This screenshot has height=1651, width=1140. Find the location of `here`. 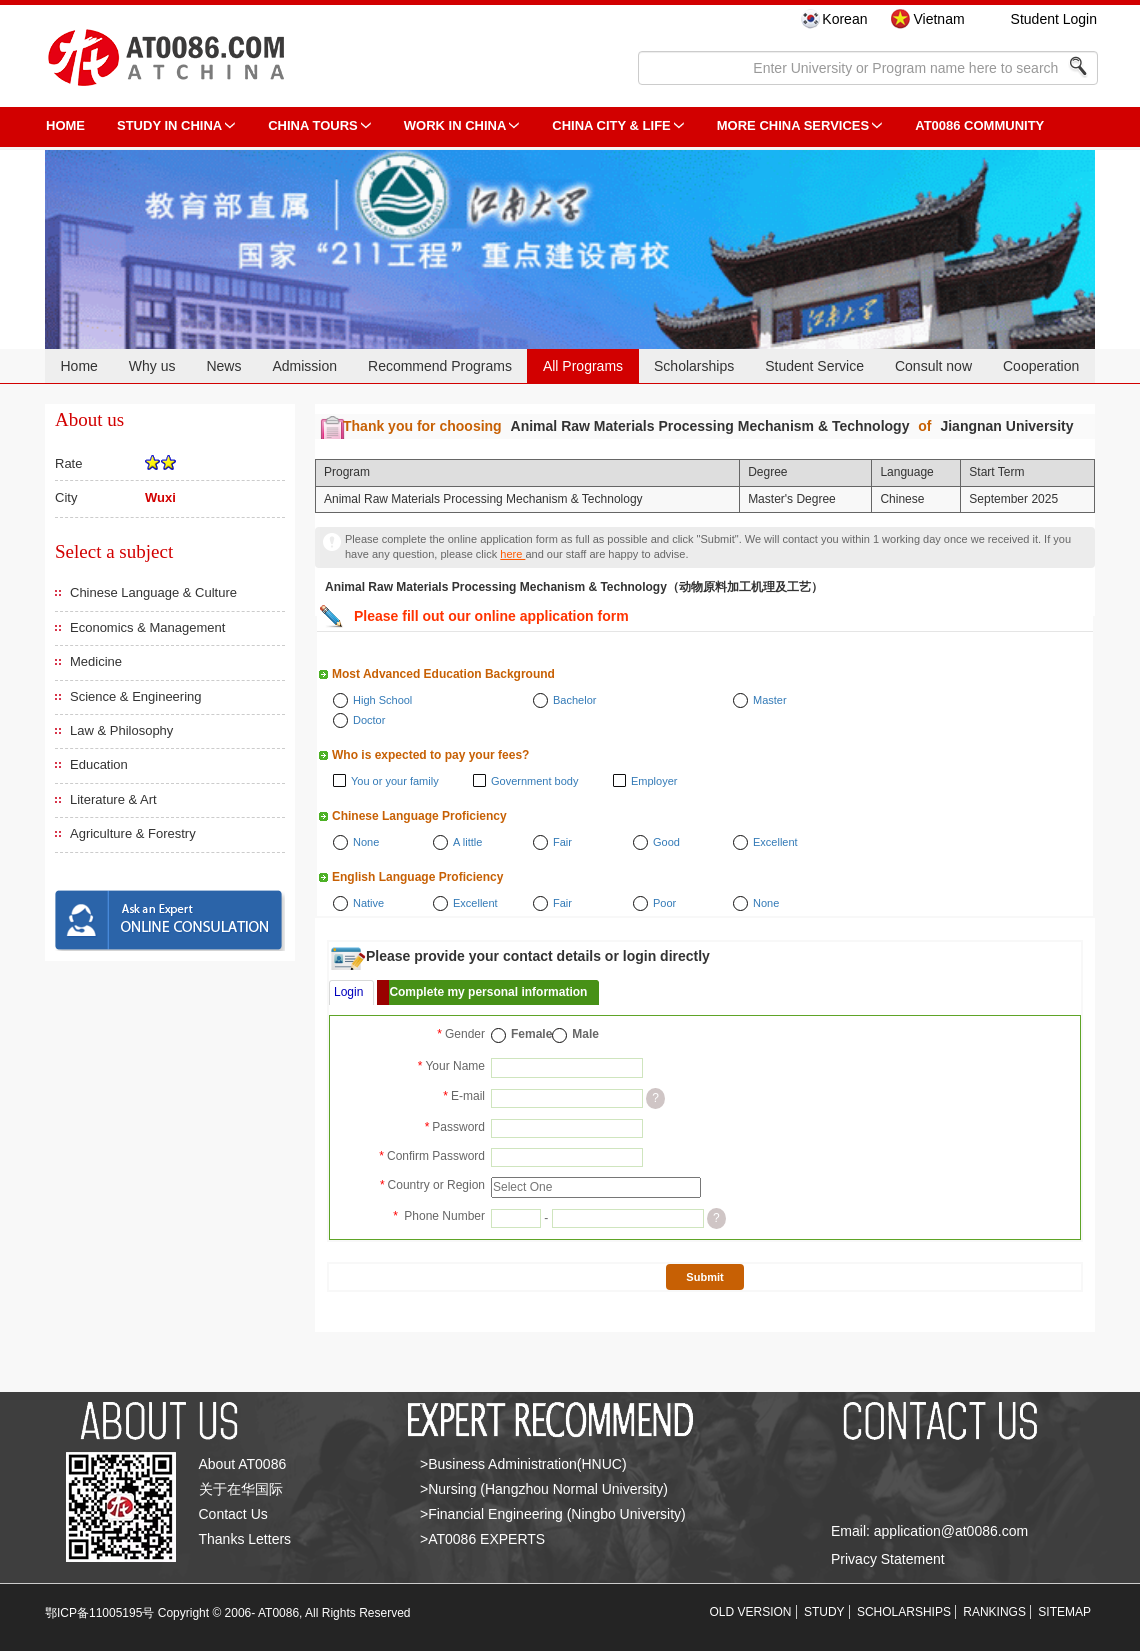

here is located at coordinates (512, 554).